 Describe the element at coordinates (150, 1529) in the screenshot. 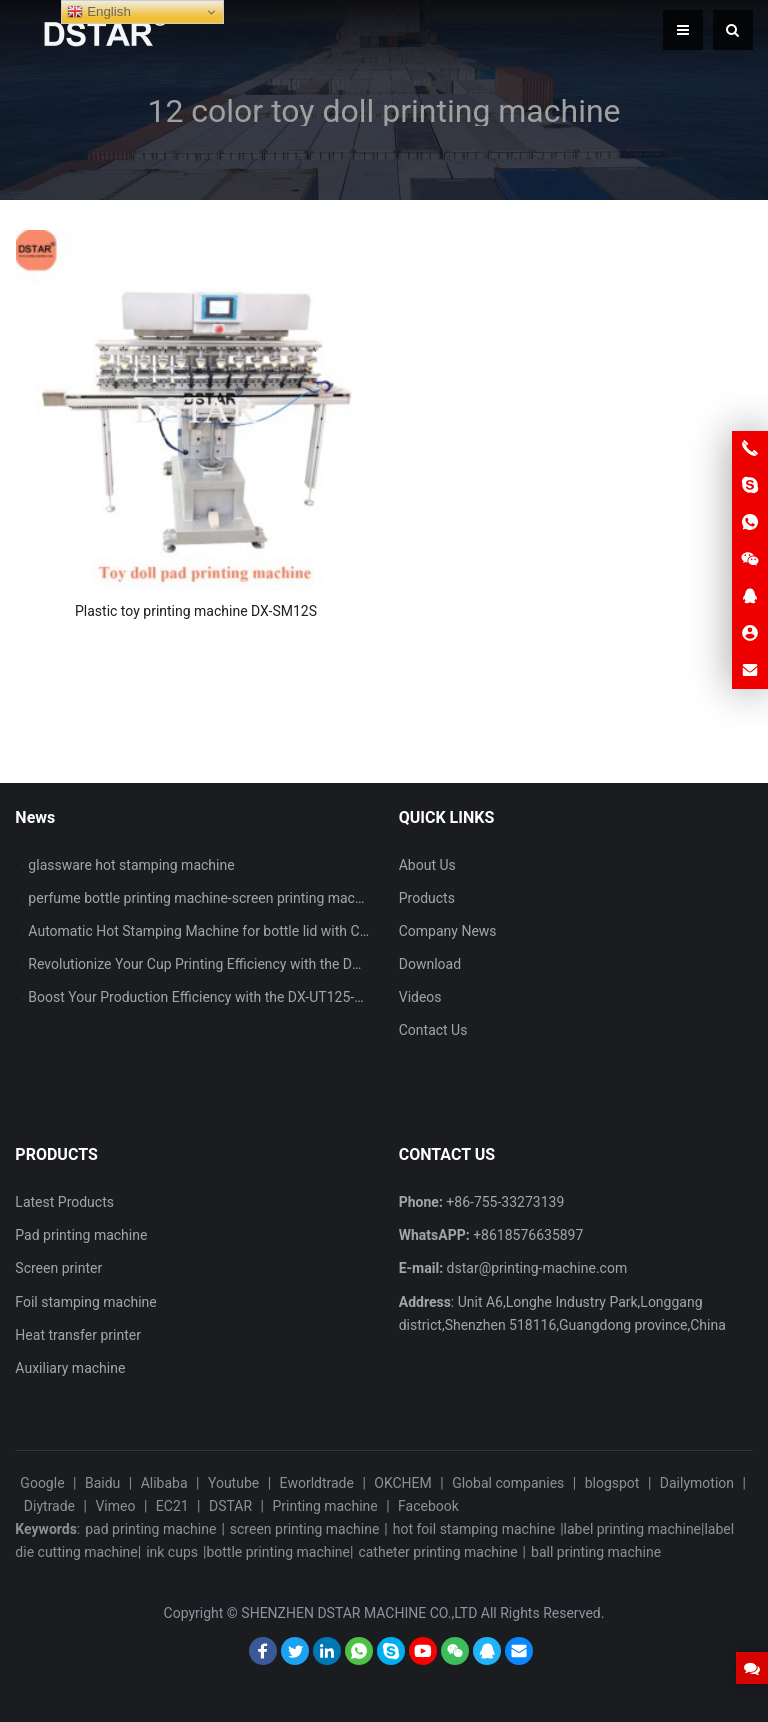

I see `pad printing machine` at that location.